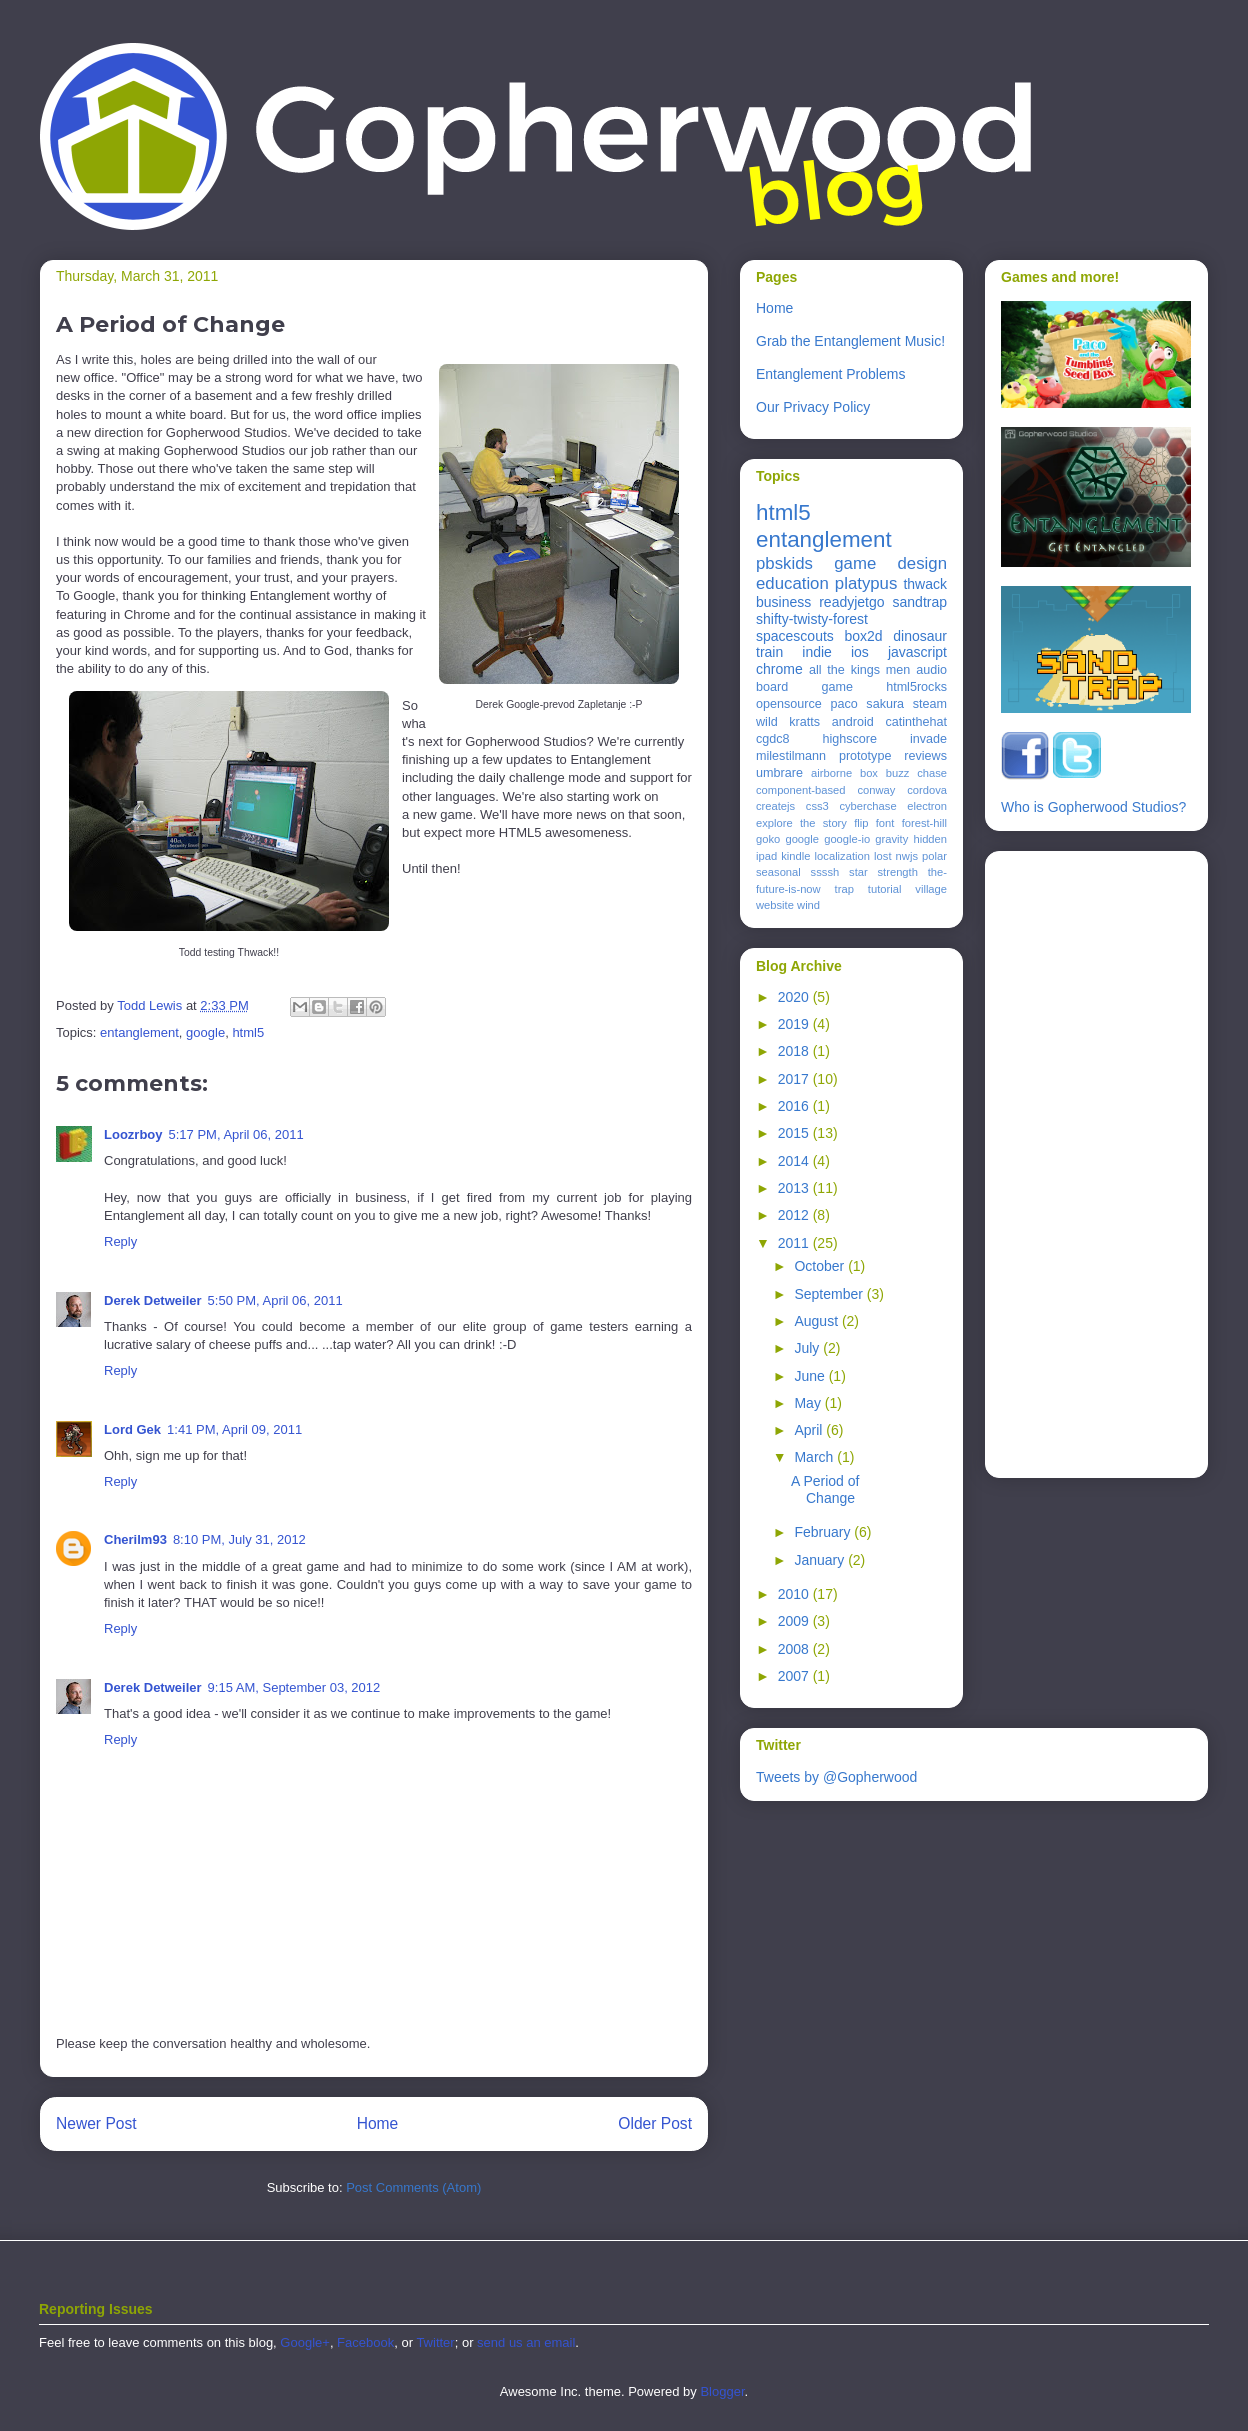 This screenshot has width=1248, height=2431. What do you see at coordinates (907, 856) in the screenshot?
I see `nwjs` at bounding box center [907, 856].